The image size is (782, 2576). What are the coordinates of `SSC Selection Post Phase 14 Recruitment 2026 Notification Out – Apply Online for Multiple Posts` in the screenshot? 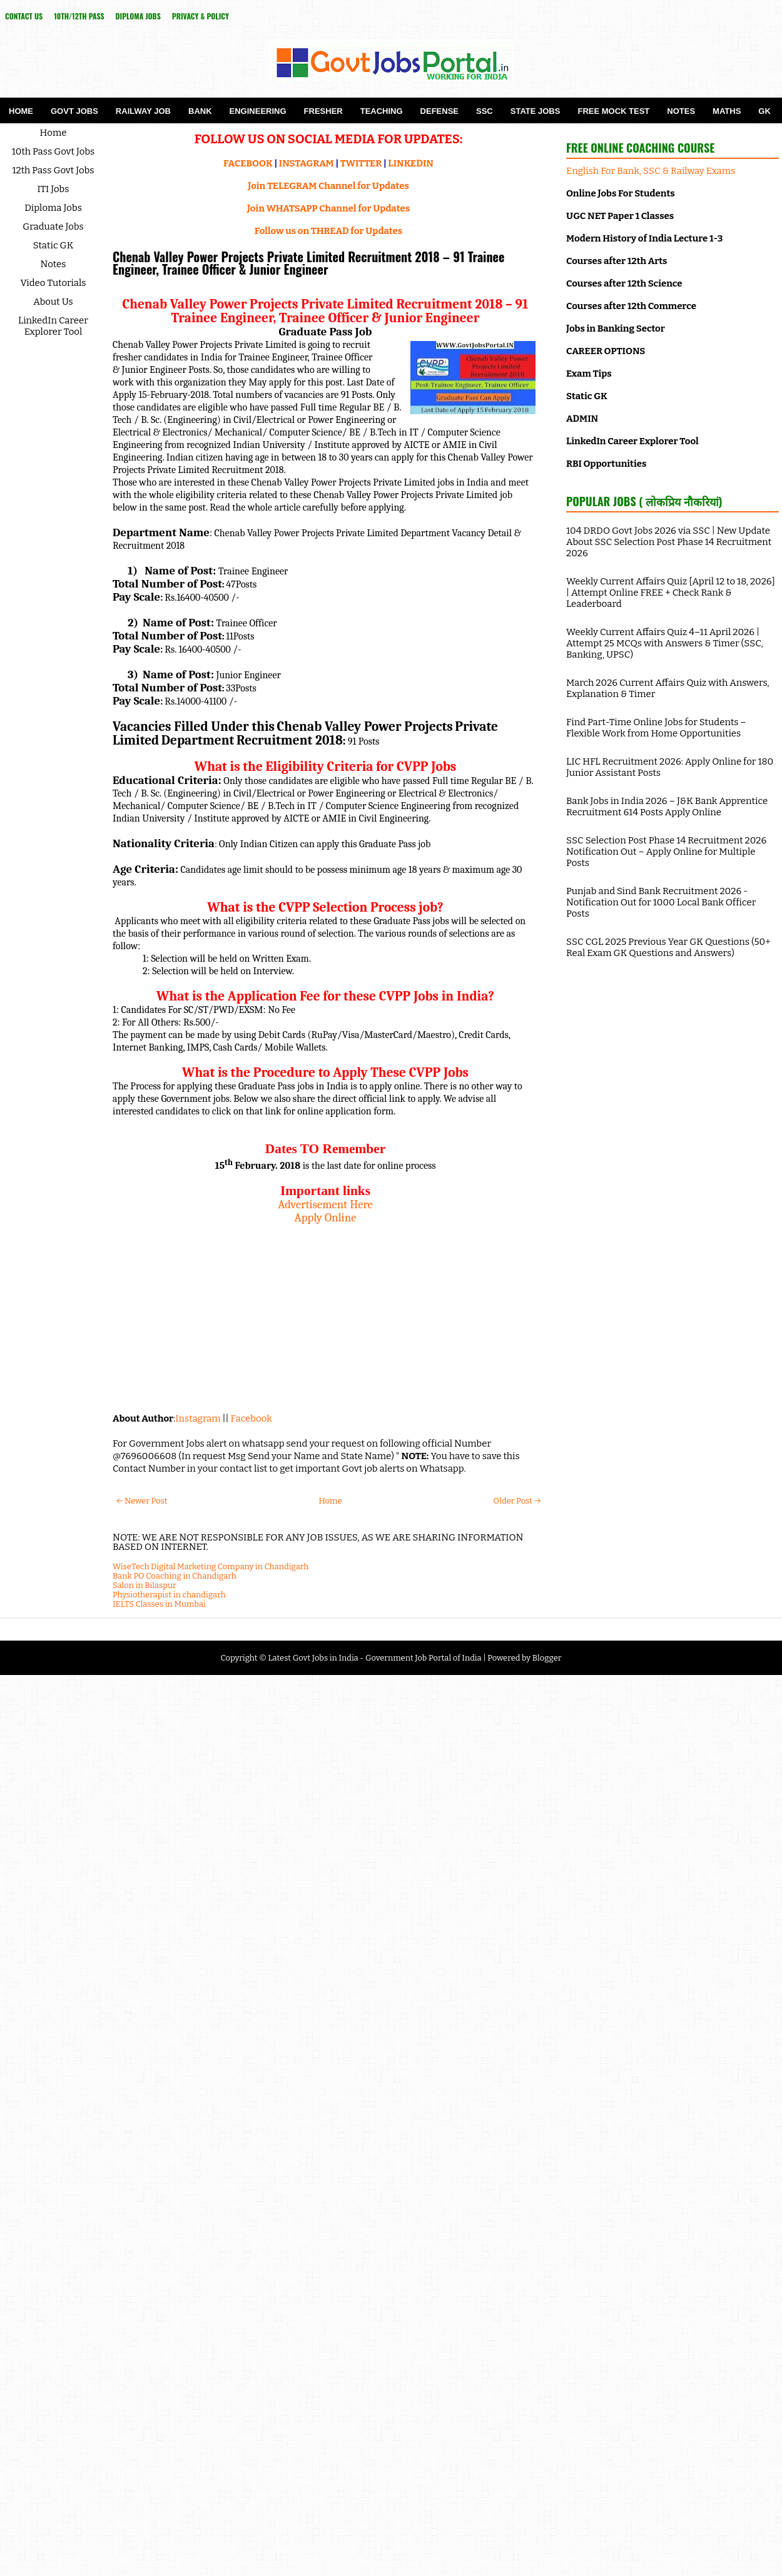 It's located at (666, 851).